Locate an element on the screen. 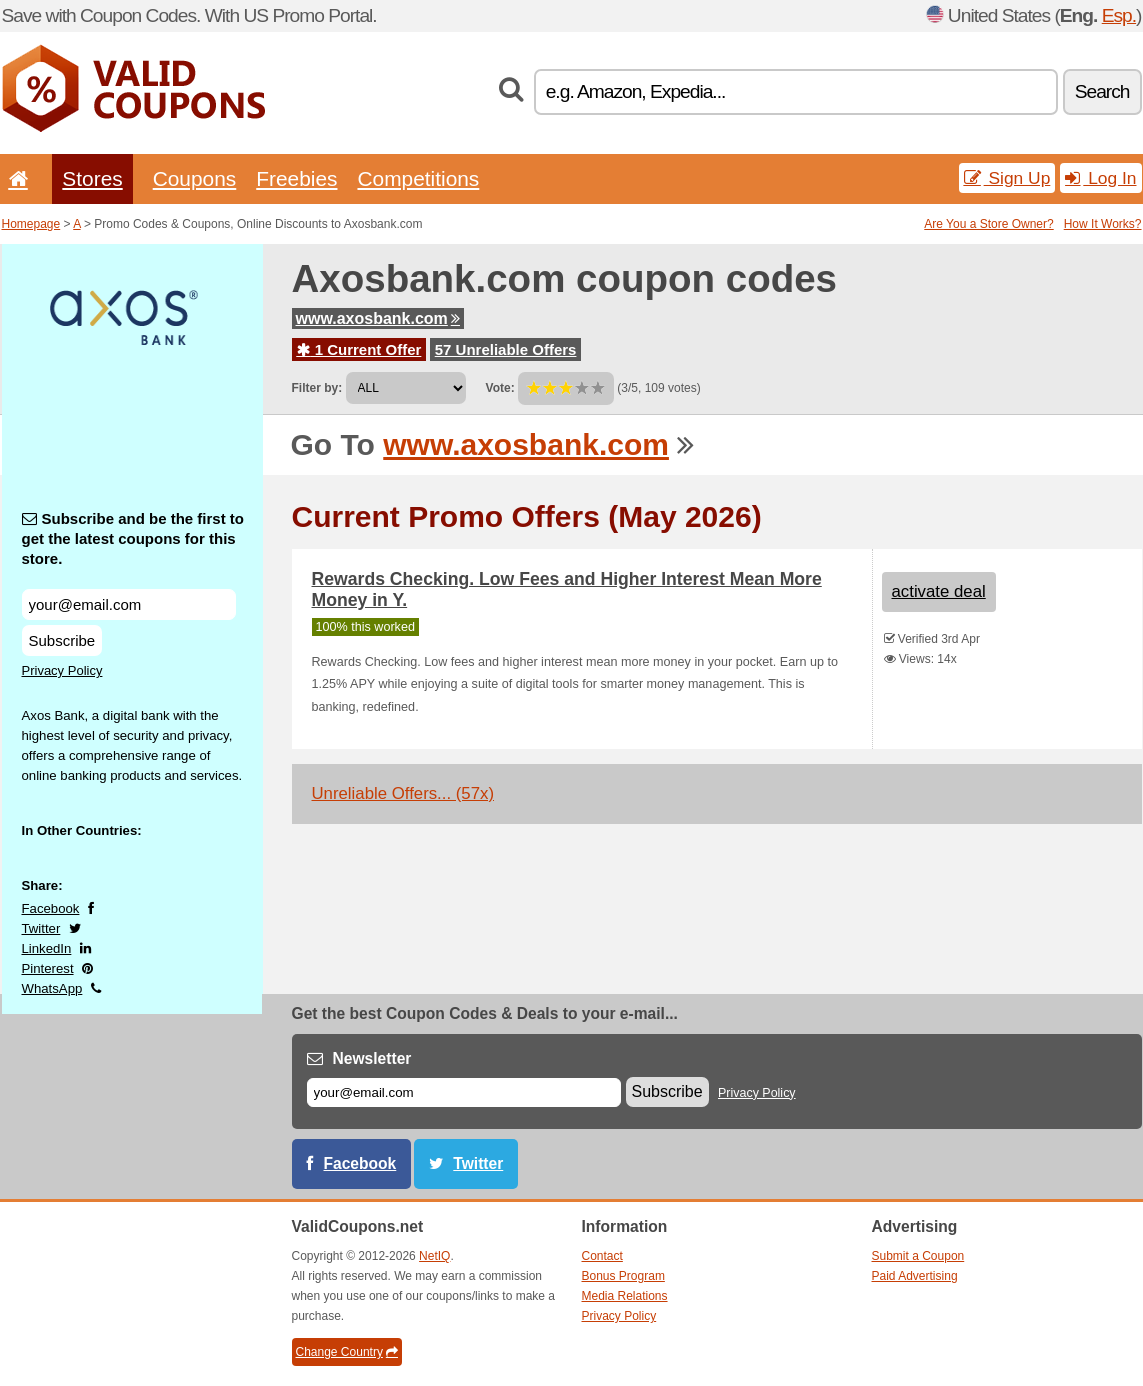 The width and height of the screenshot is (1143, 1386). Submit a Coupon is located at coordinates (918, 1256).